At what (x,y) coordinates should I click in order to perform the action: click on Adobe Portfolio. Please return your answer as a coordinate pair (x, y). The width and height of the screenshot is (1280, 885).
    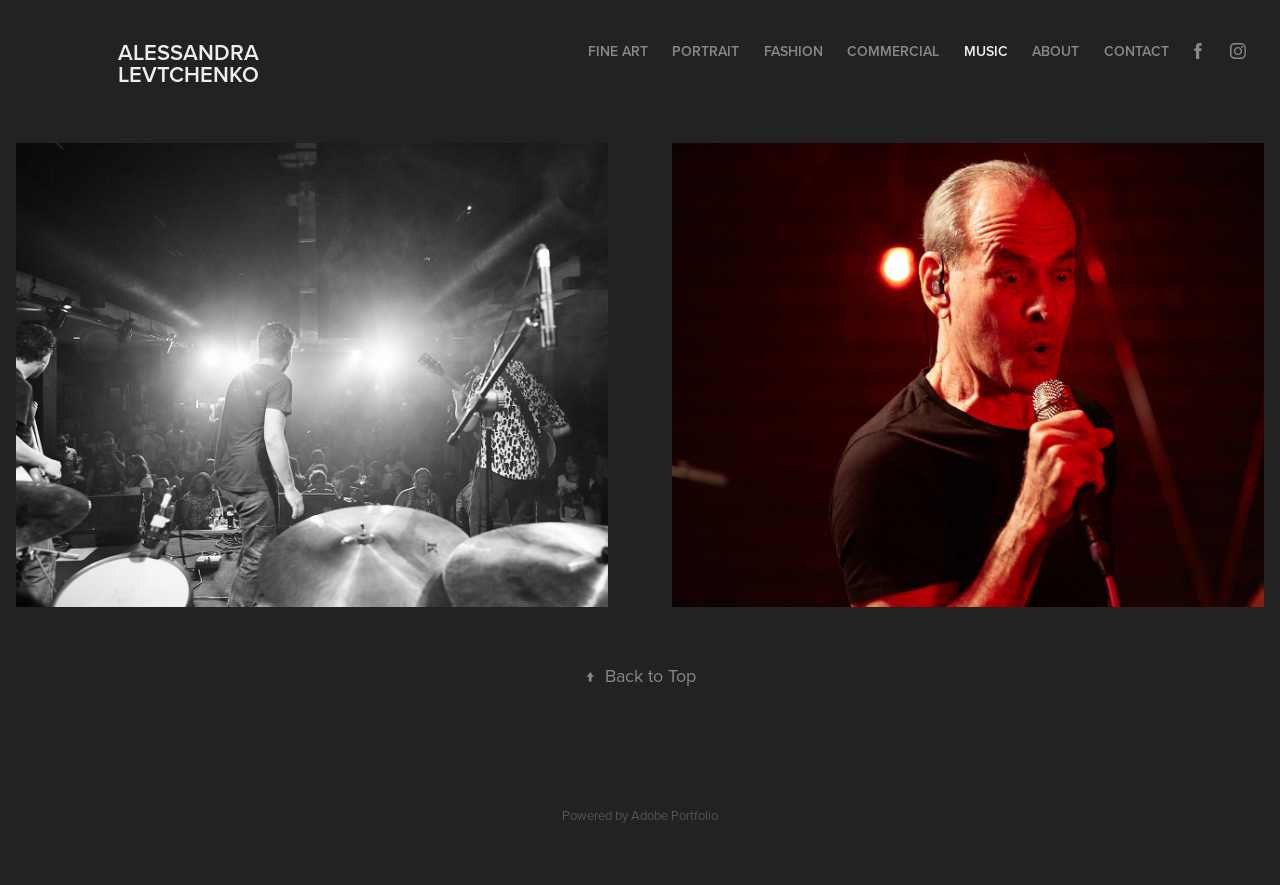
    Looking at the image, I should click on (674, 815).